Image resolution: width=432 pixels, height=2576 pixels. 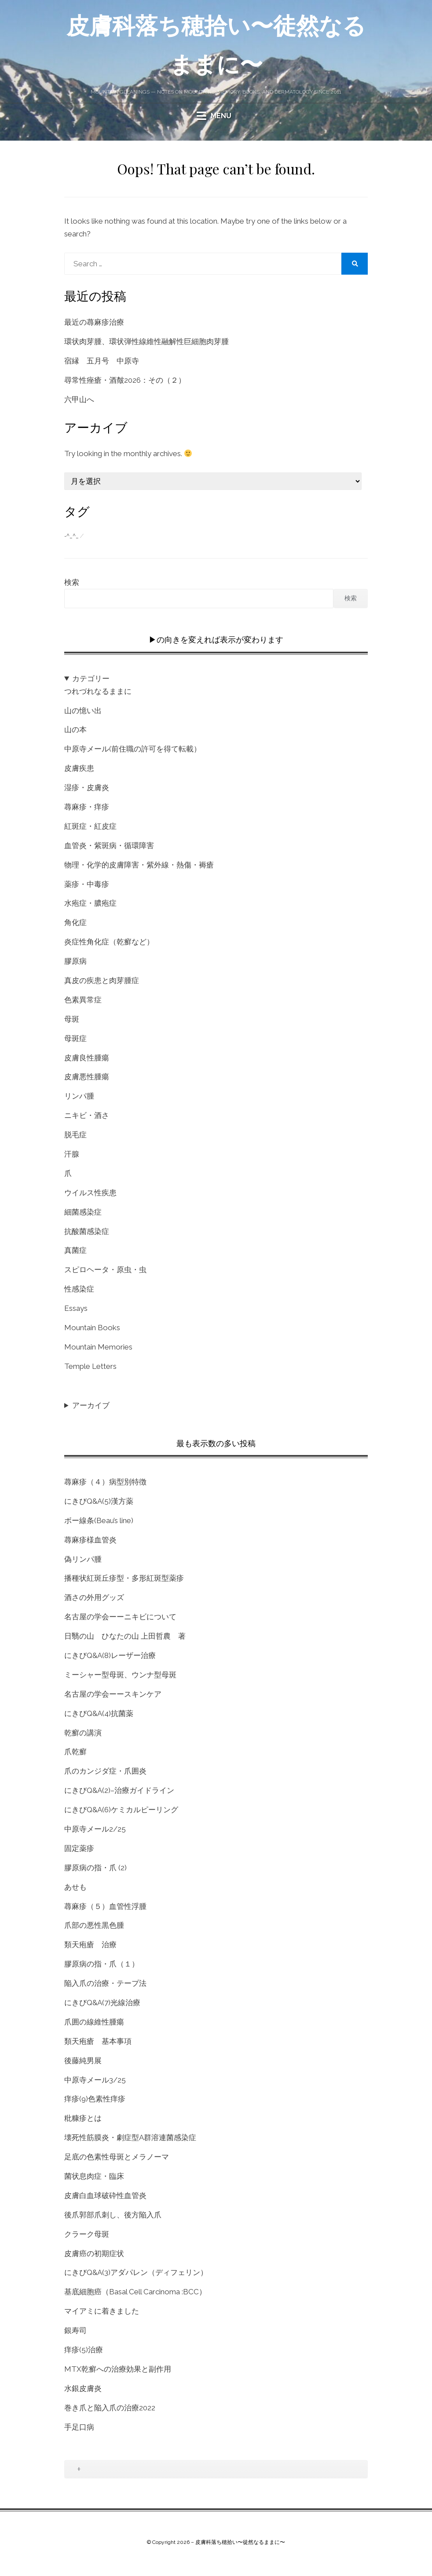 I want to click on 湿疹・皮膚炎, so click(x=86, y=788).